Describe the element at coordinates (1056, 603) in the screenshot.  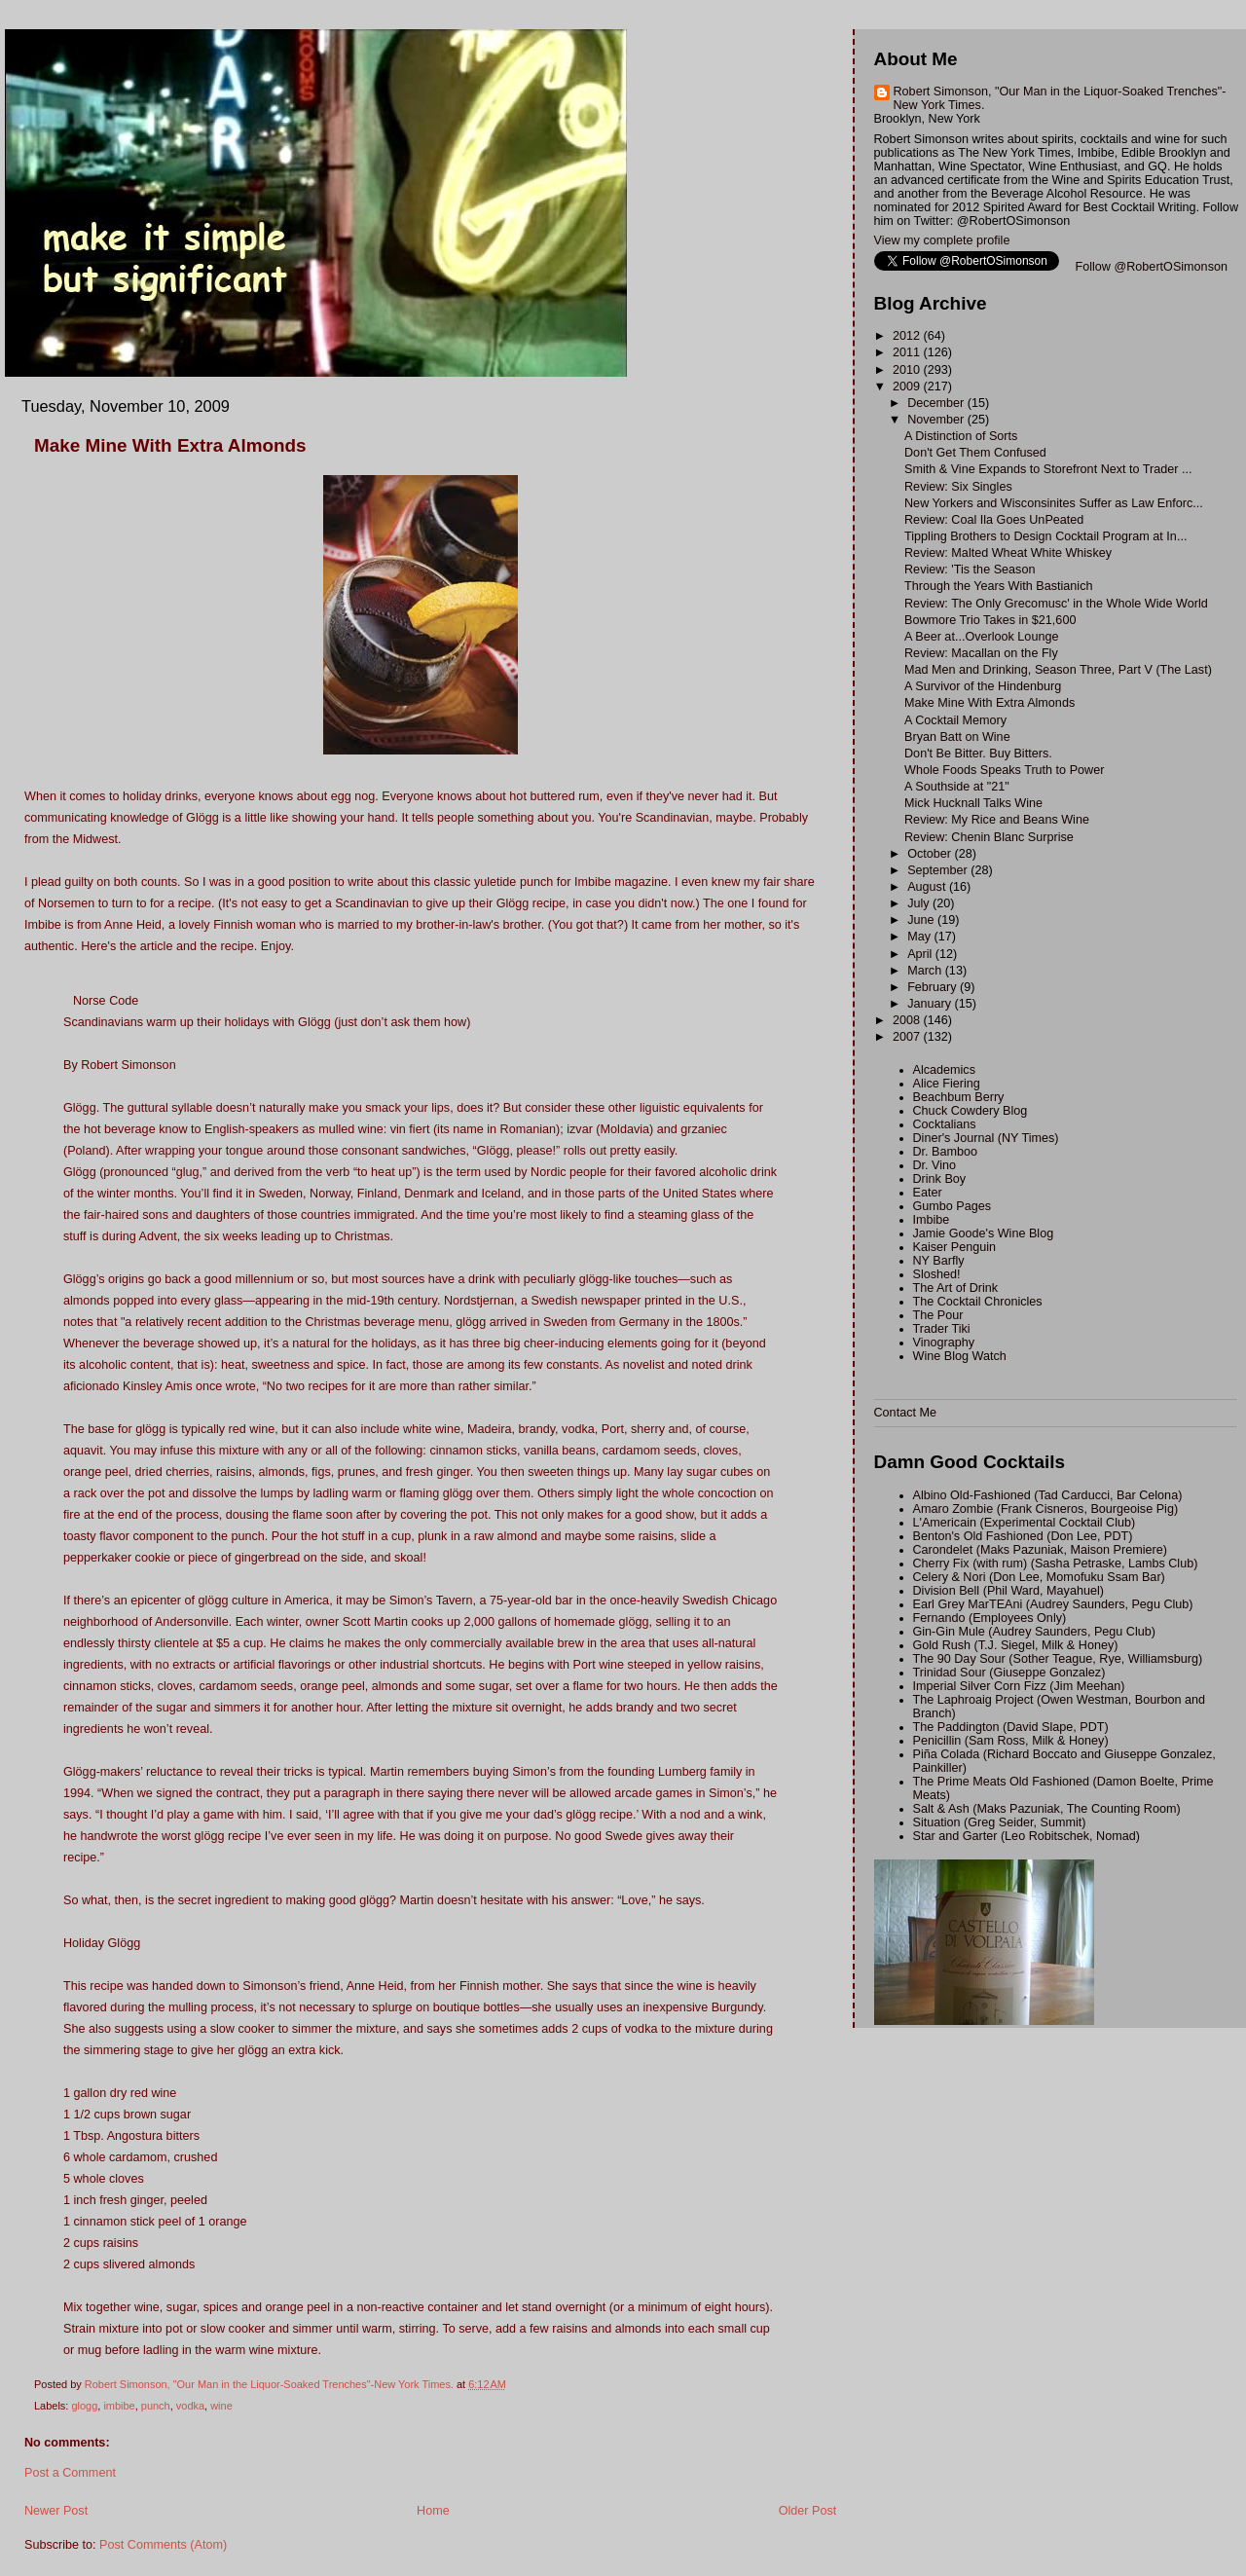
I see `Review: The Only Grecomusc' in the Whole Wide World` at that location.